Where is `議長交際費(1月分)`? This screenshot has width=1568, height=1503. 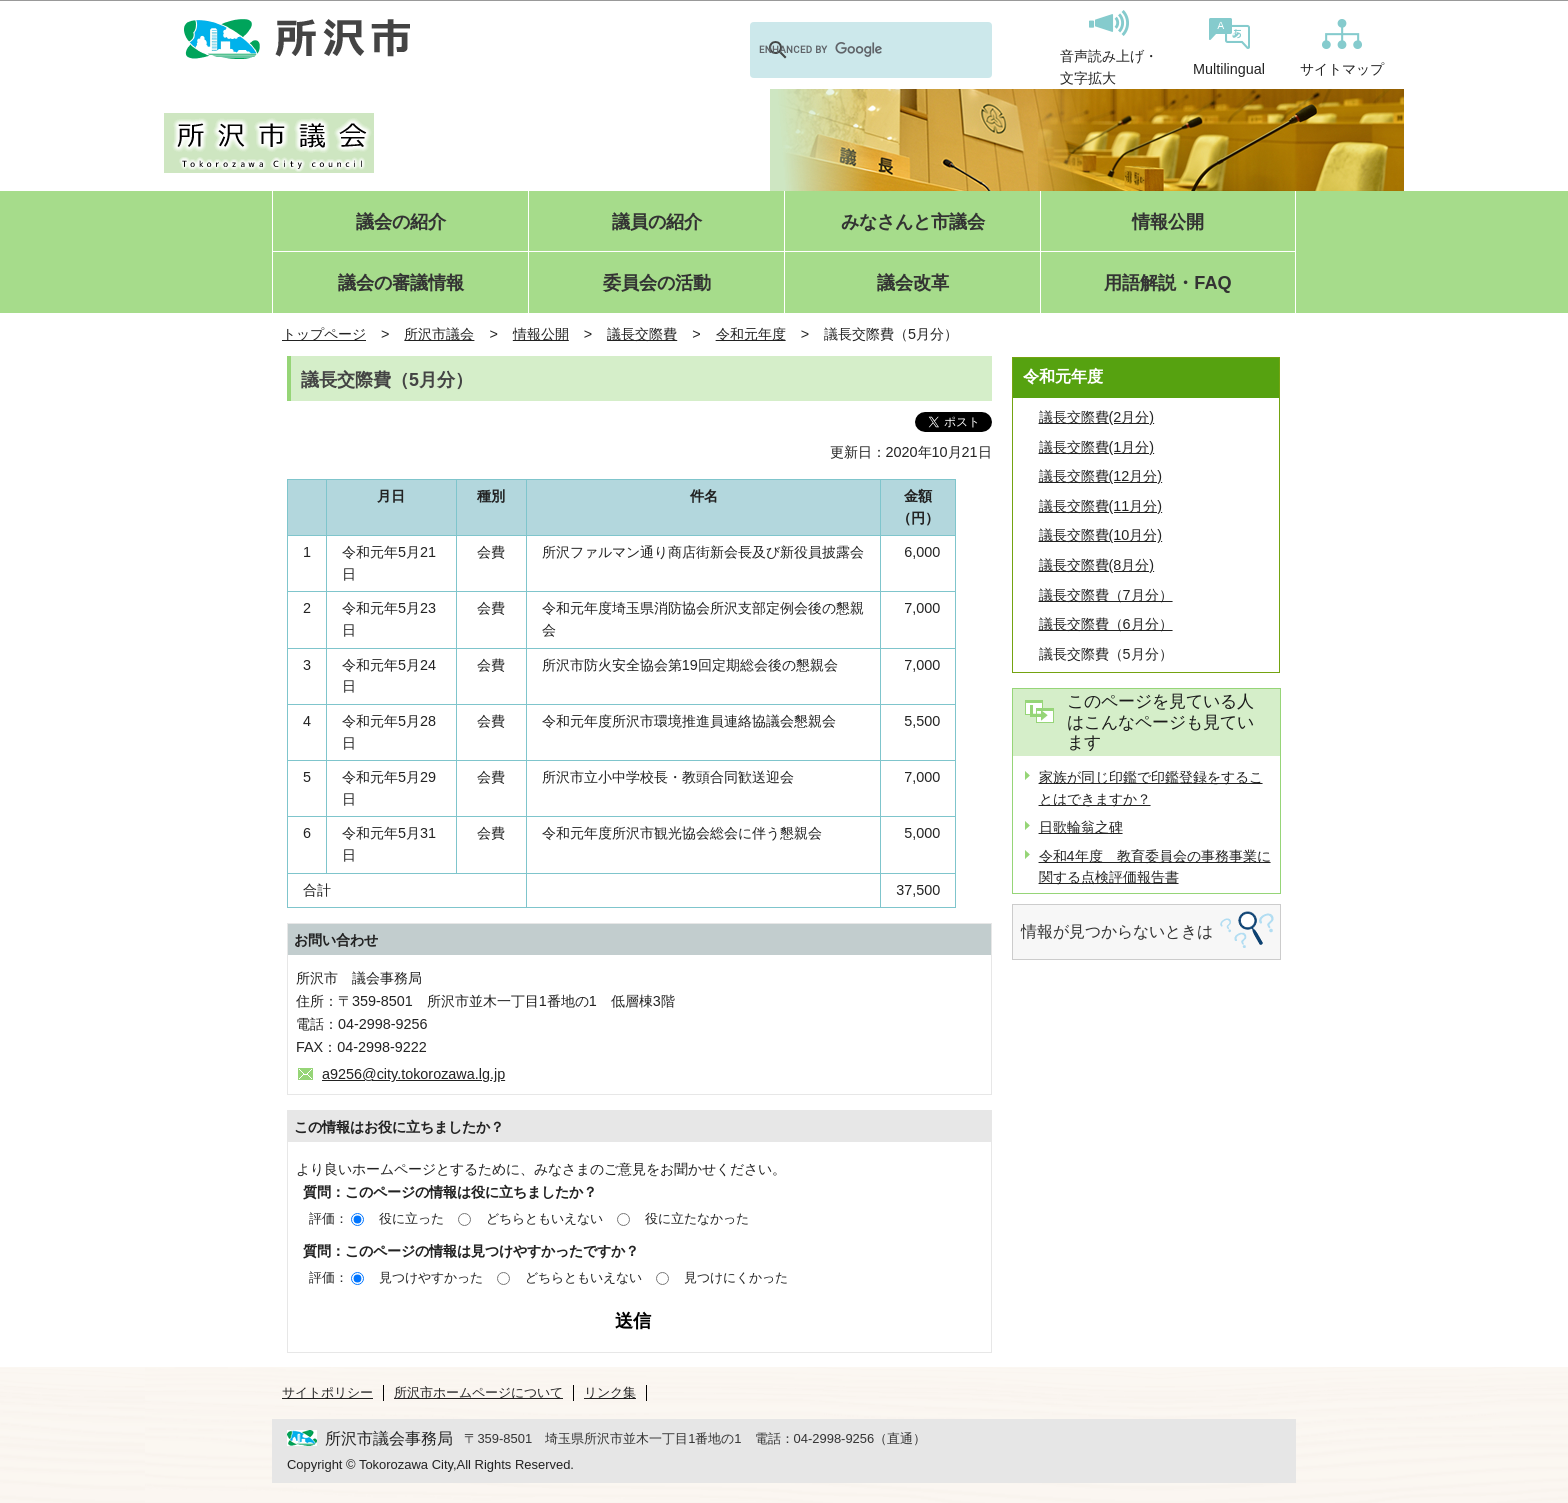
議長交際費(1月分) is located at coordinates (1097, 447).